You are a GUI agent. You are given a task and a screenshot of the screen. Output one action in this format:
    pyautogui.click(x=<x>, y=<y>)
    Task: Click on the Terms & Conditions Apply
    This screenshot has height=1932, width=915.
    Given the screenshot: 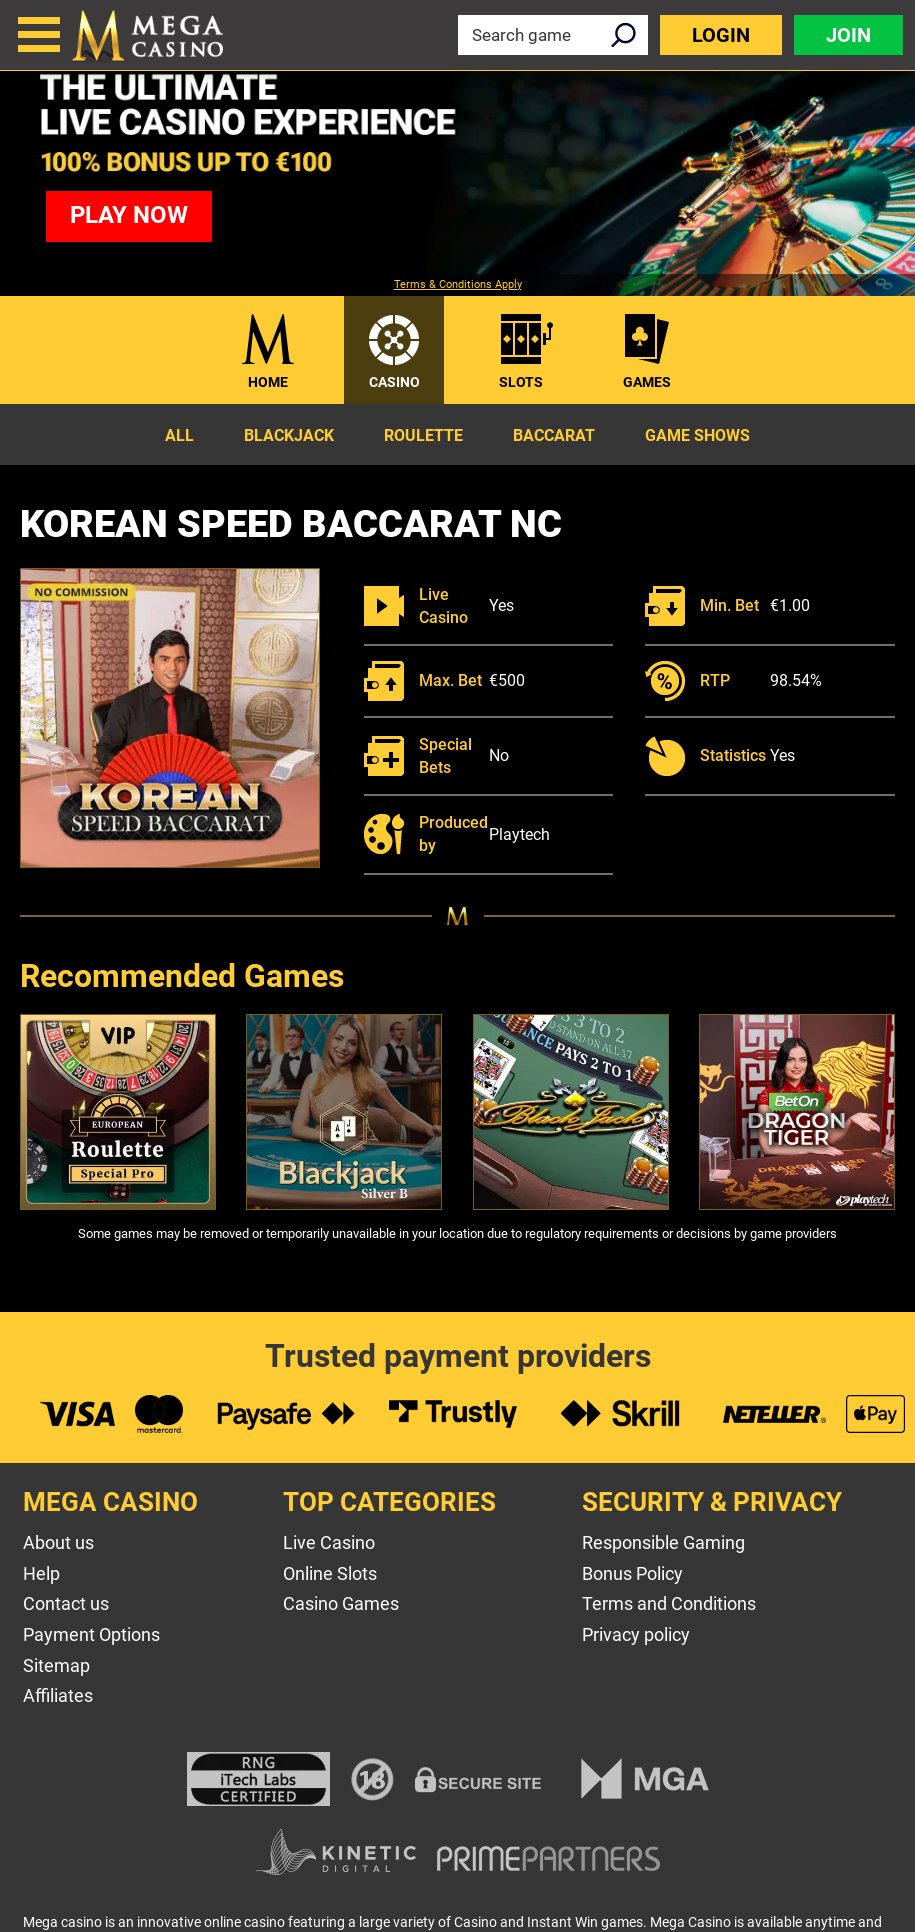 What is the action you would take?
    pyautogui.click(x=458, y=285)
    